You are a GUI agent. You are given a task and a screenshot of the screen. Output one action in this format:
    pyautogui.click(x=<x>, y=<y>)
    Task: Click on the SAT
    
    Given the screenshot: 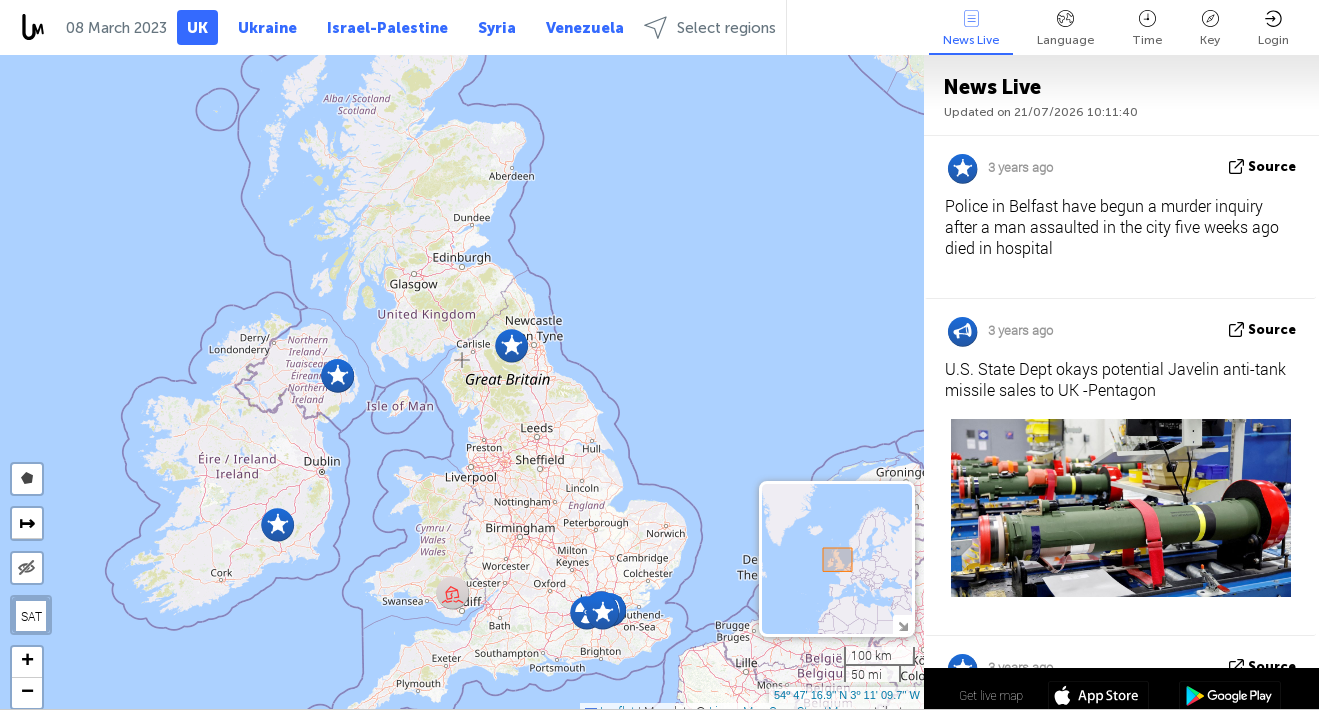 What is the action you would take?
    pyautogui.click(x=31, y=616)
    